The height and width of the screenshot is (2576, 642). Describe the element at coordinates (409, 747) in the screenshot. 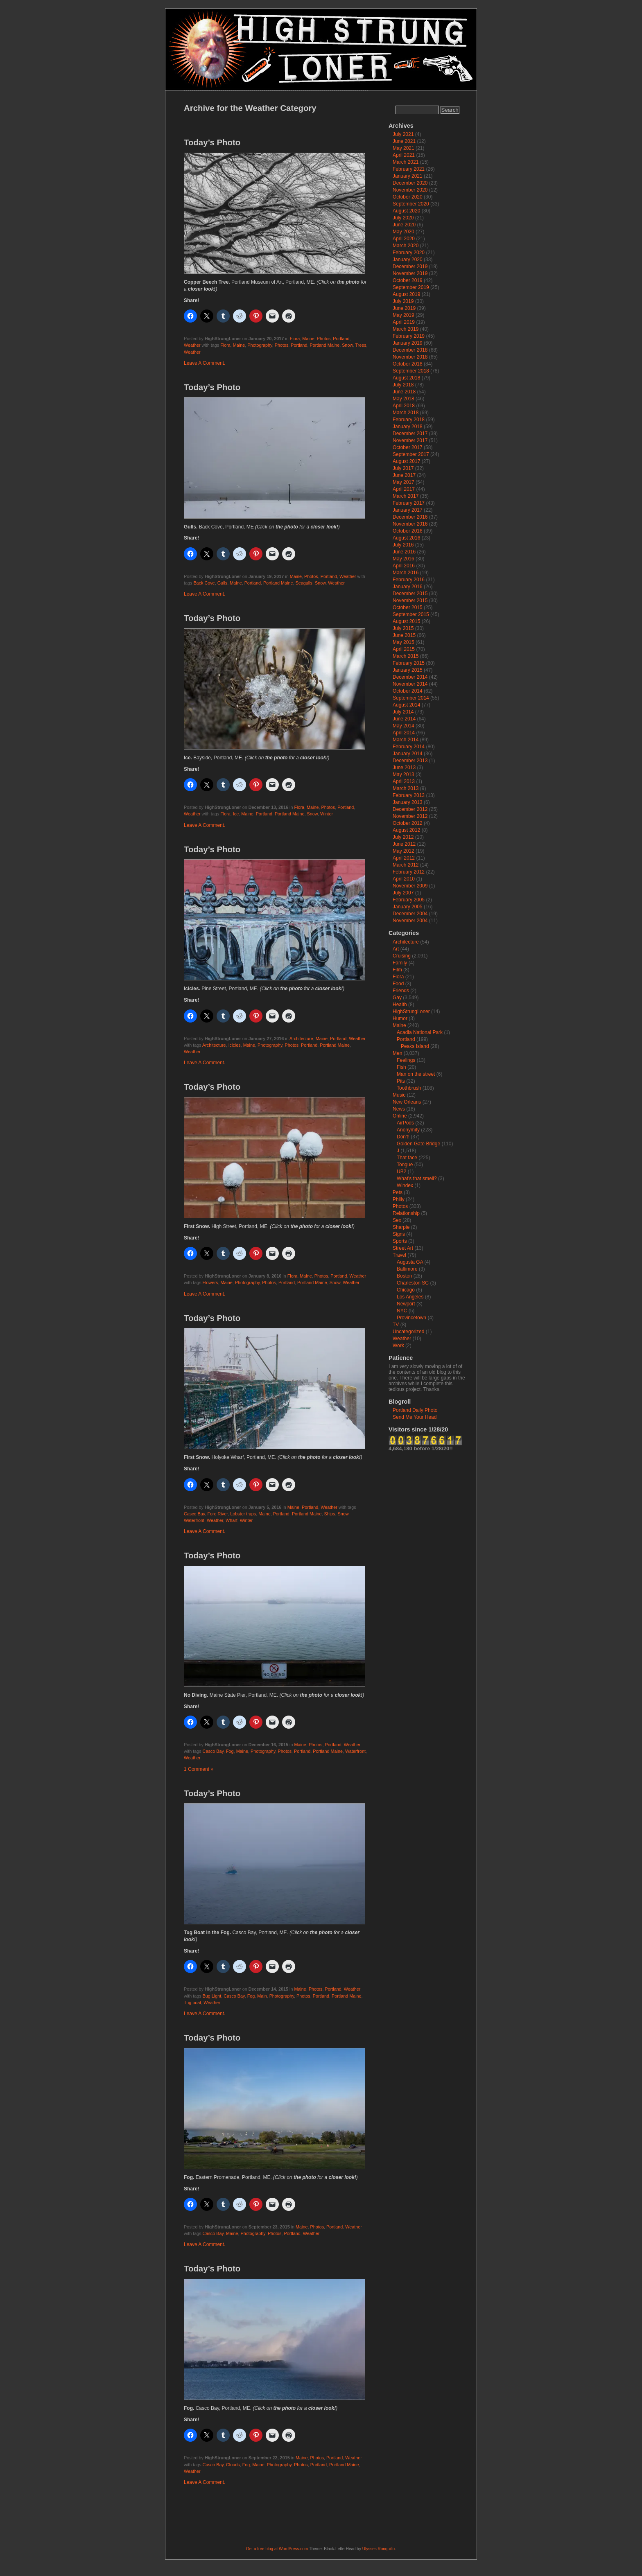

I see `February 2014` at that location.